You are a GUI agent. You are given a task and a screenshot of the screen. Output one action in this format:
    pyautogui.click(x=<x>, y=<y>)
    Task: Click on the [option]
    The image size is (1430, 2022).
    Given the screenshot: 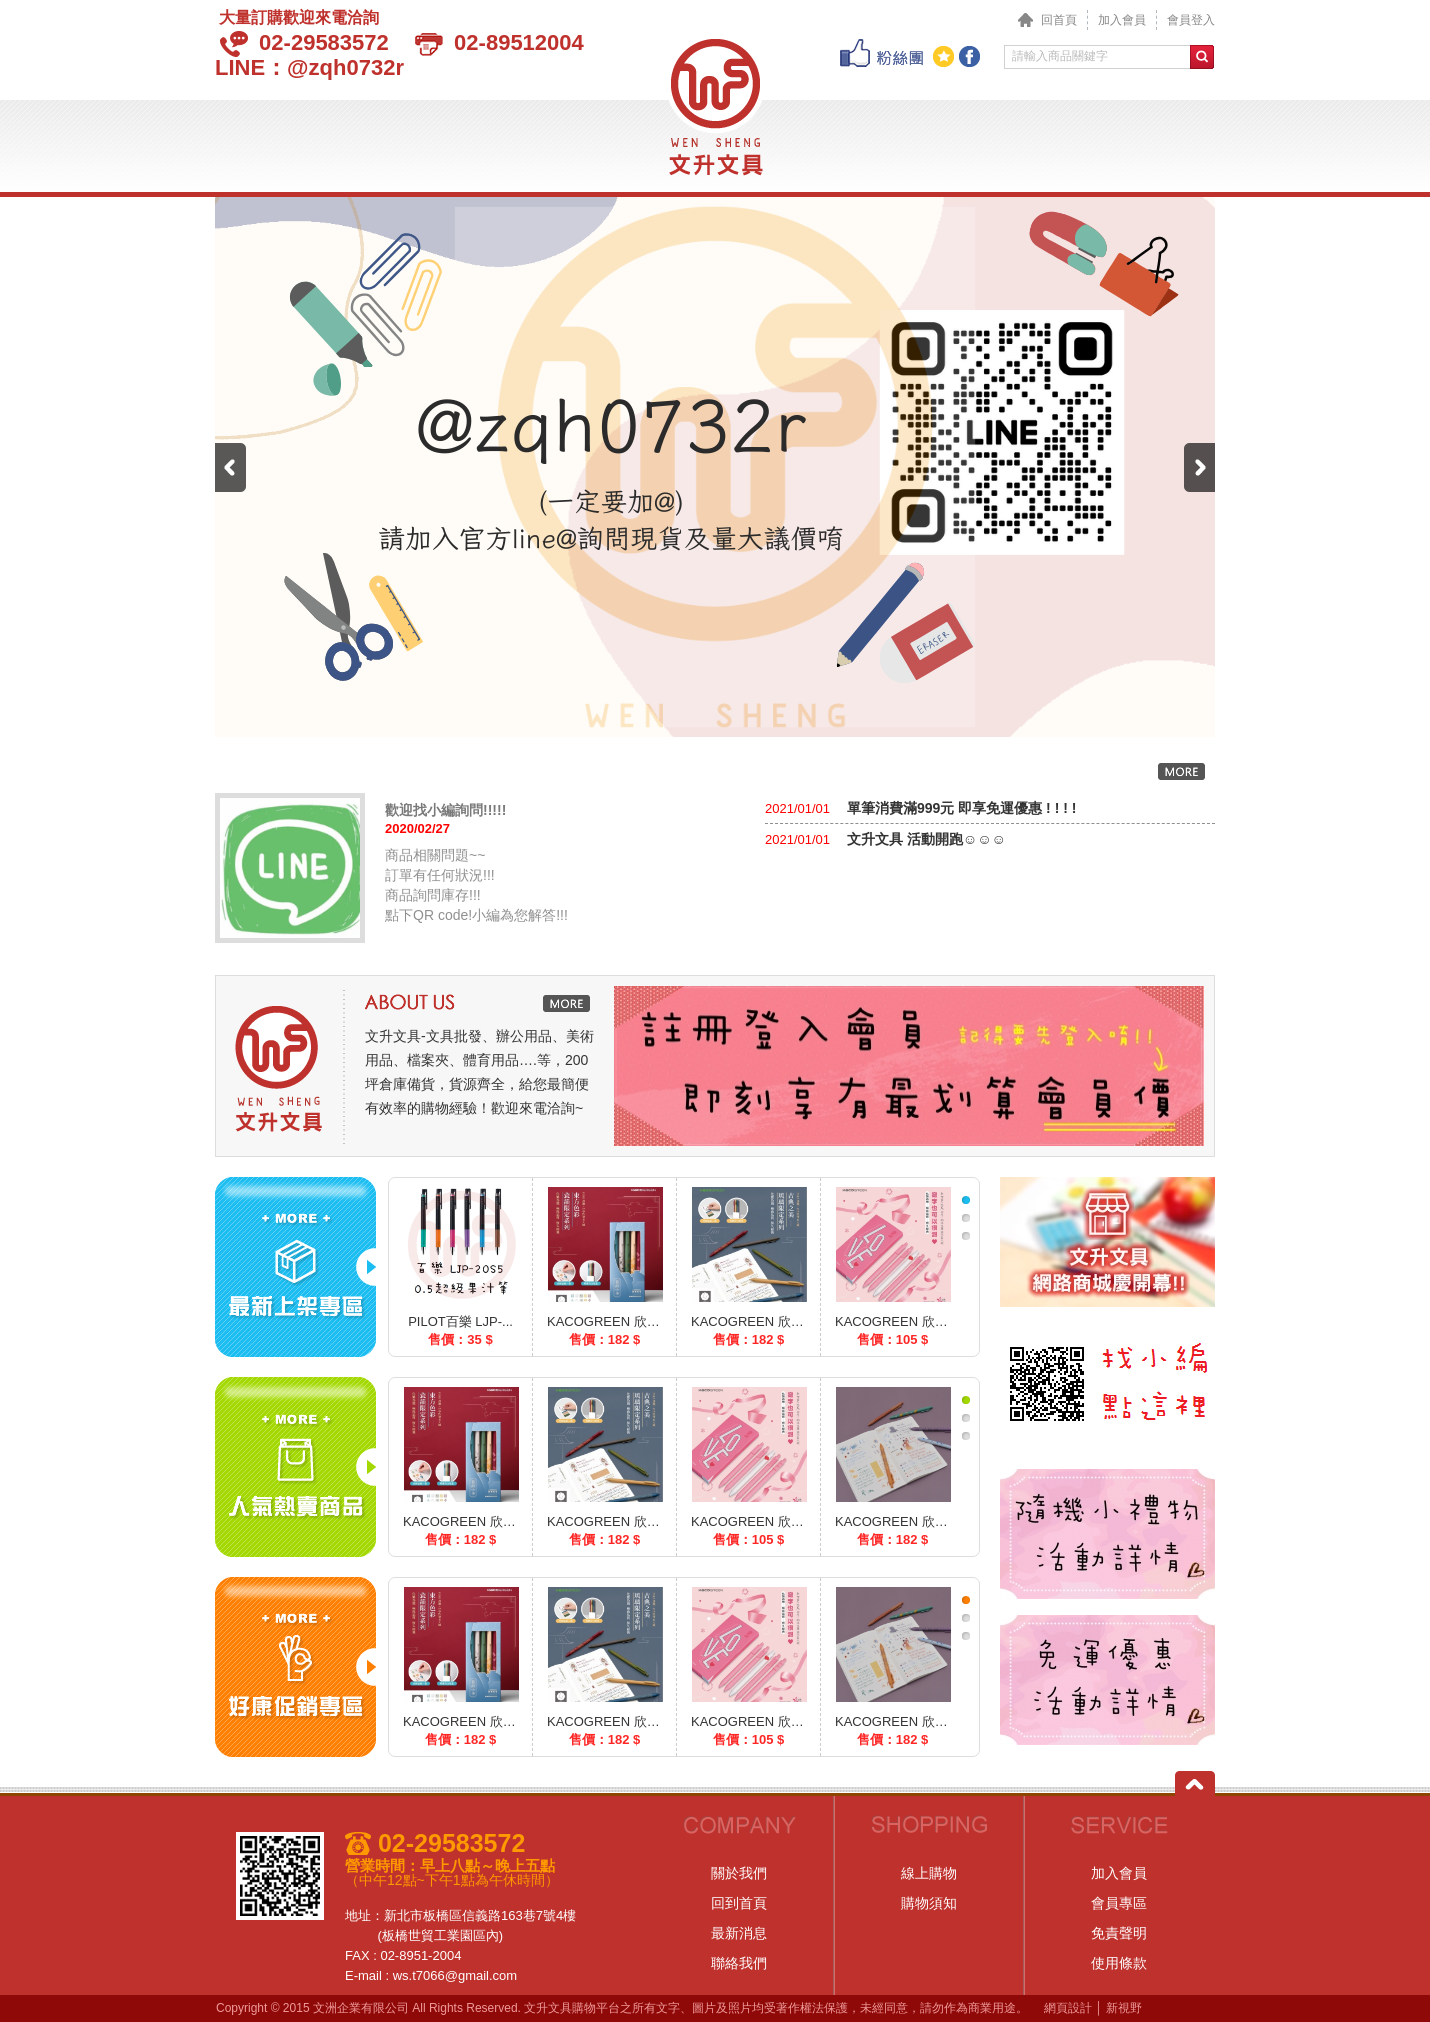 What is the action you would take?
    pyautogui.click(x=909, y=1066)
    